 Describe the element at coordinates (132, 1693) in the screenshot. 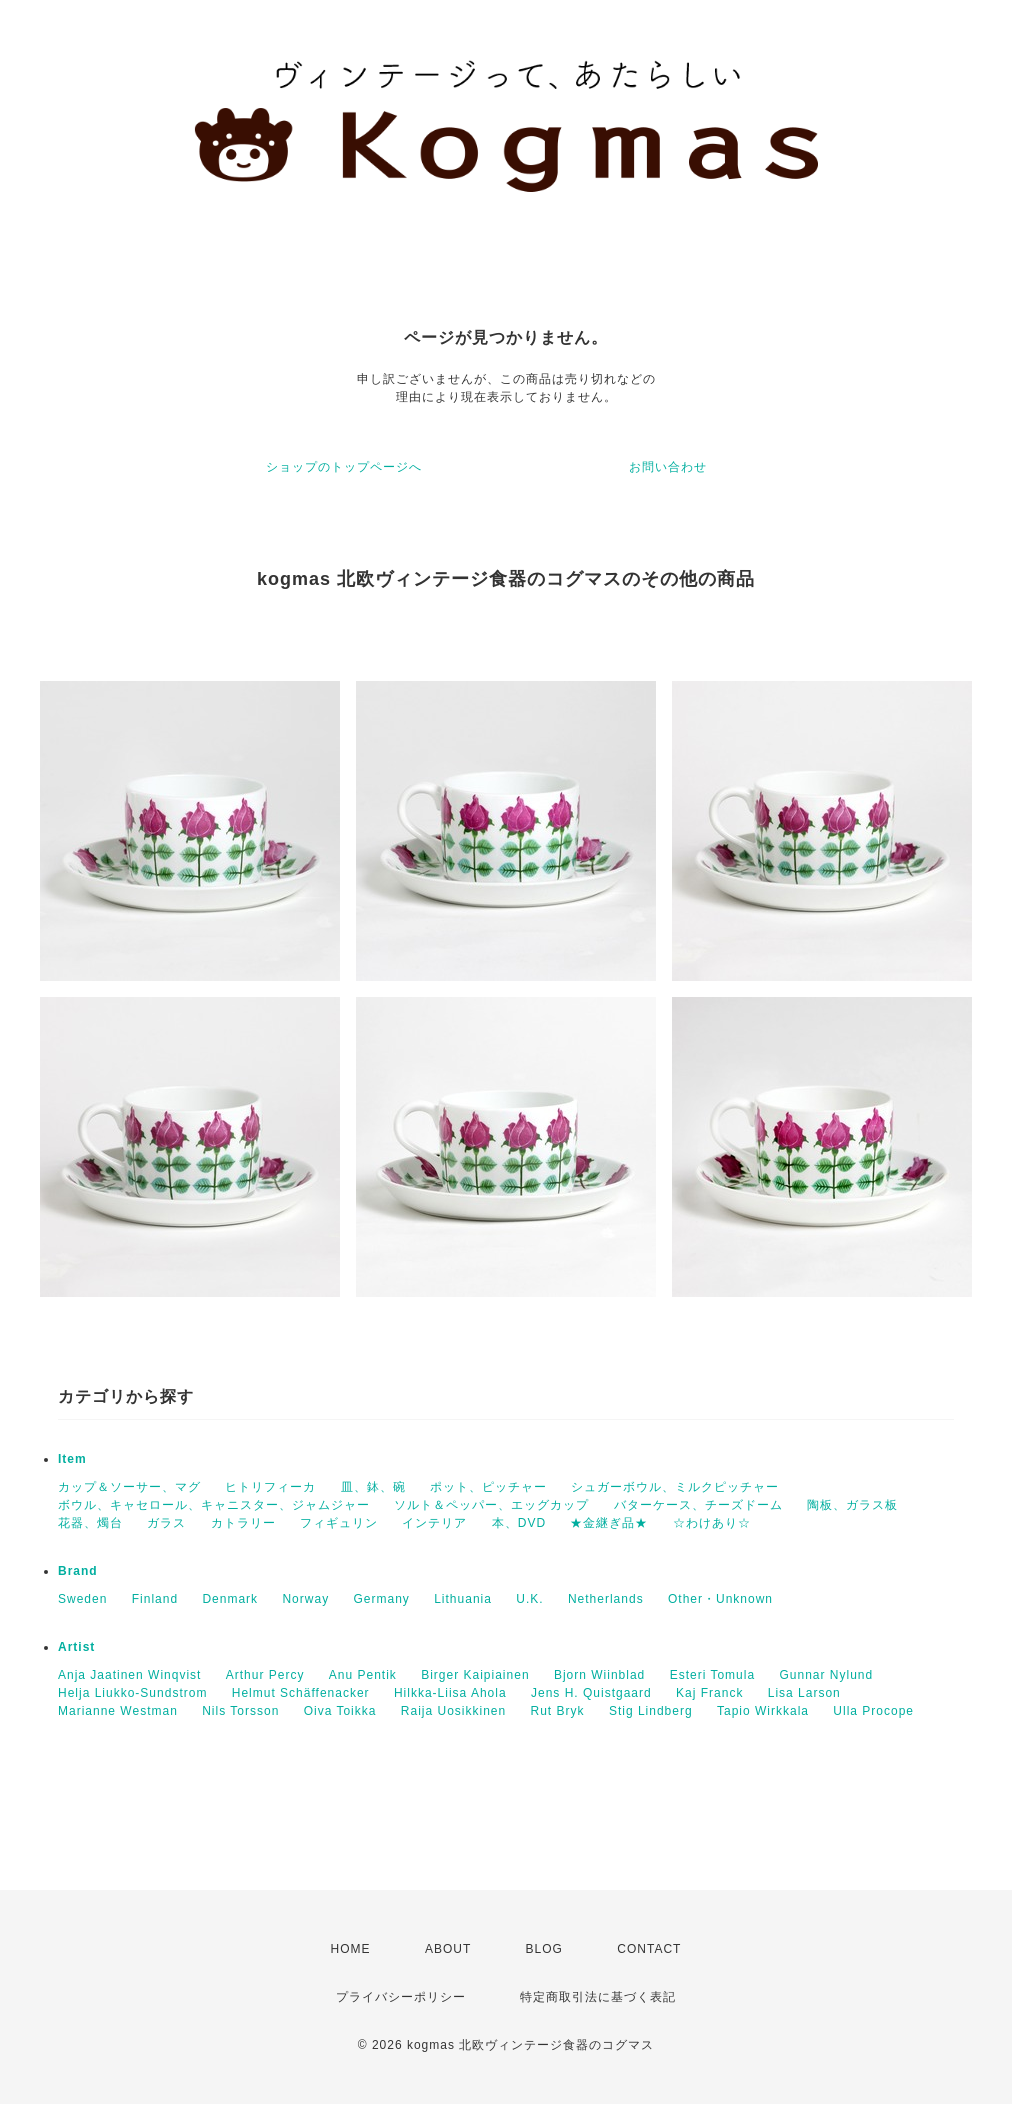

I see `Helja Liukko-Sundstrom` at that location.